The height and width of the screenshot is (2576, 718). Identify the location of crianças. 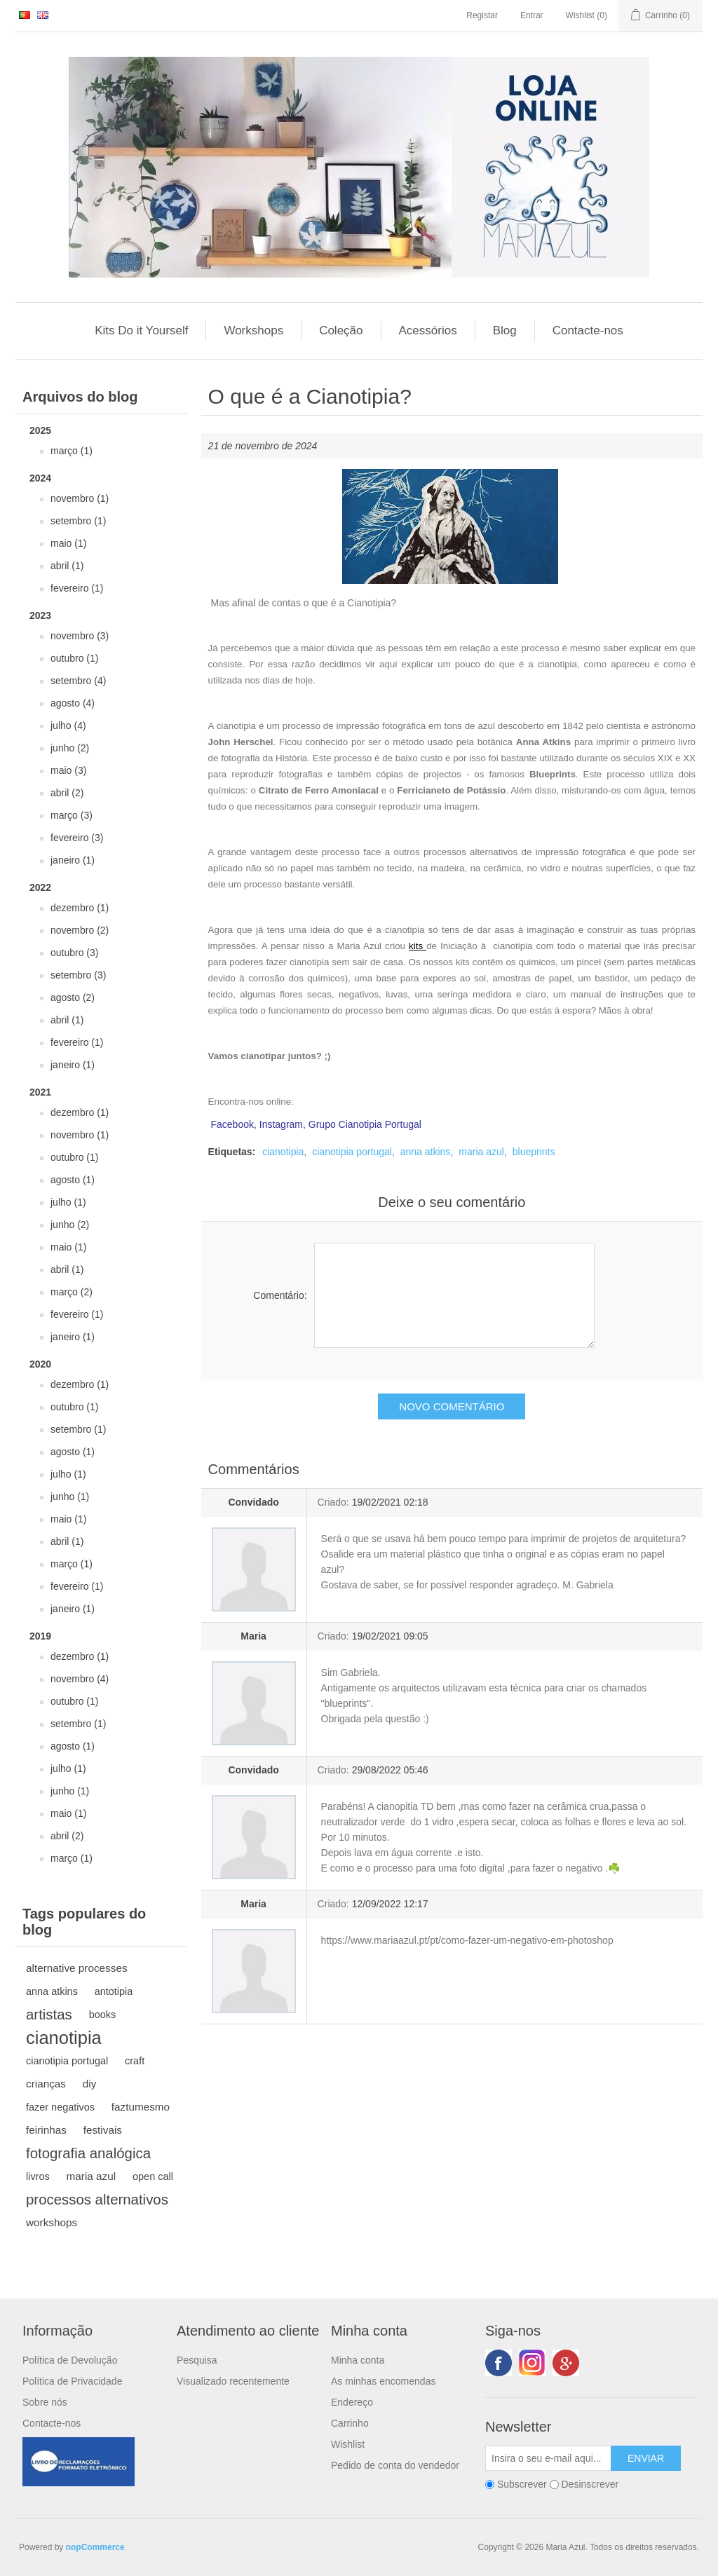
(46, 2084).